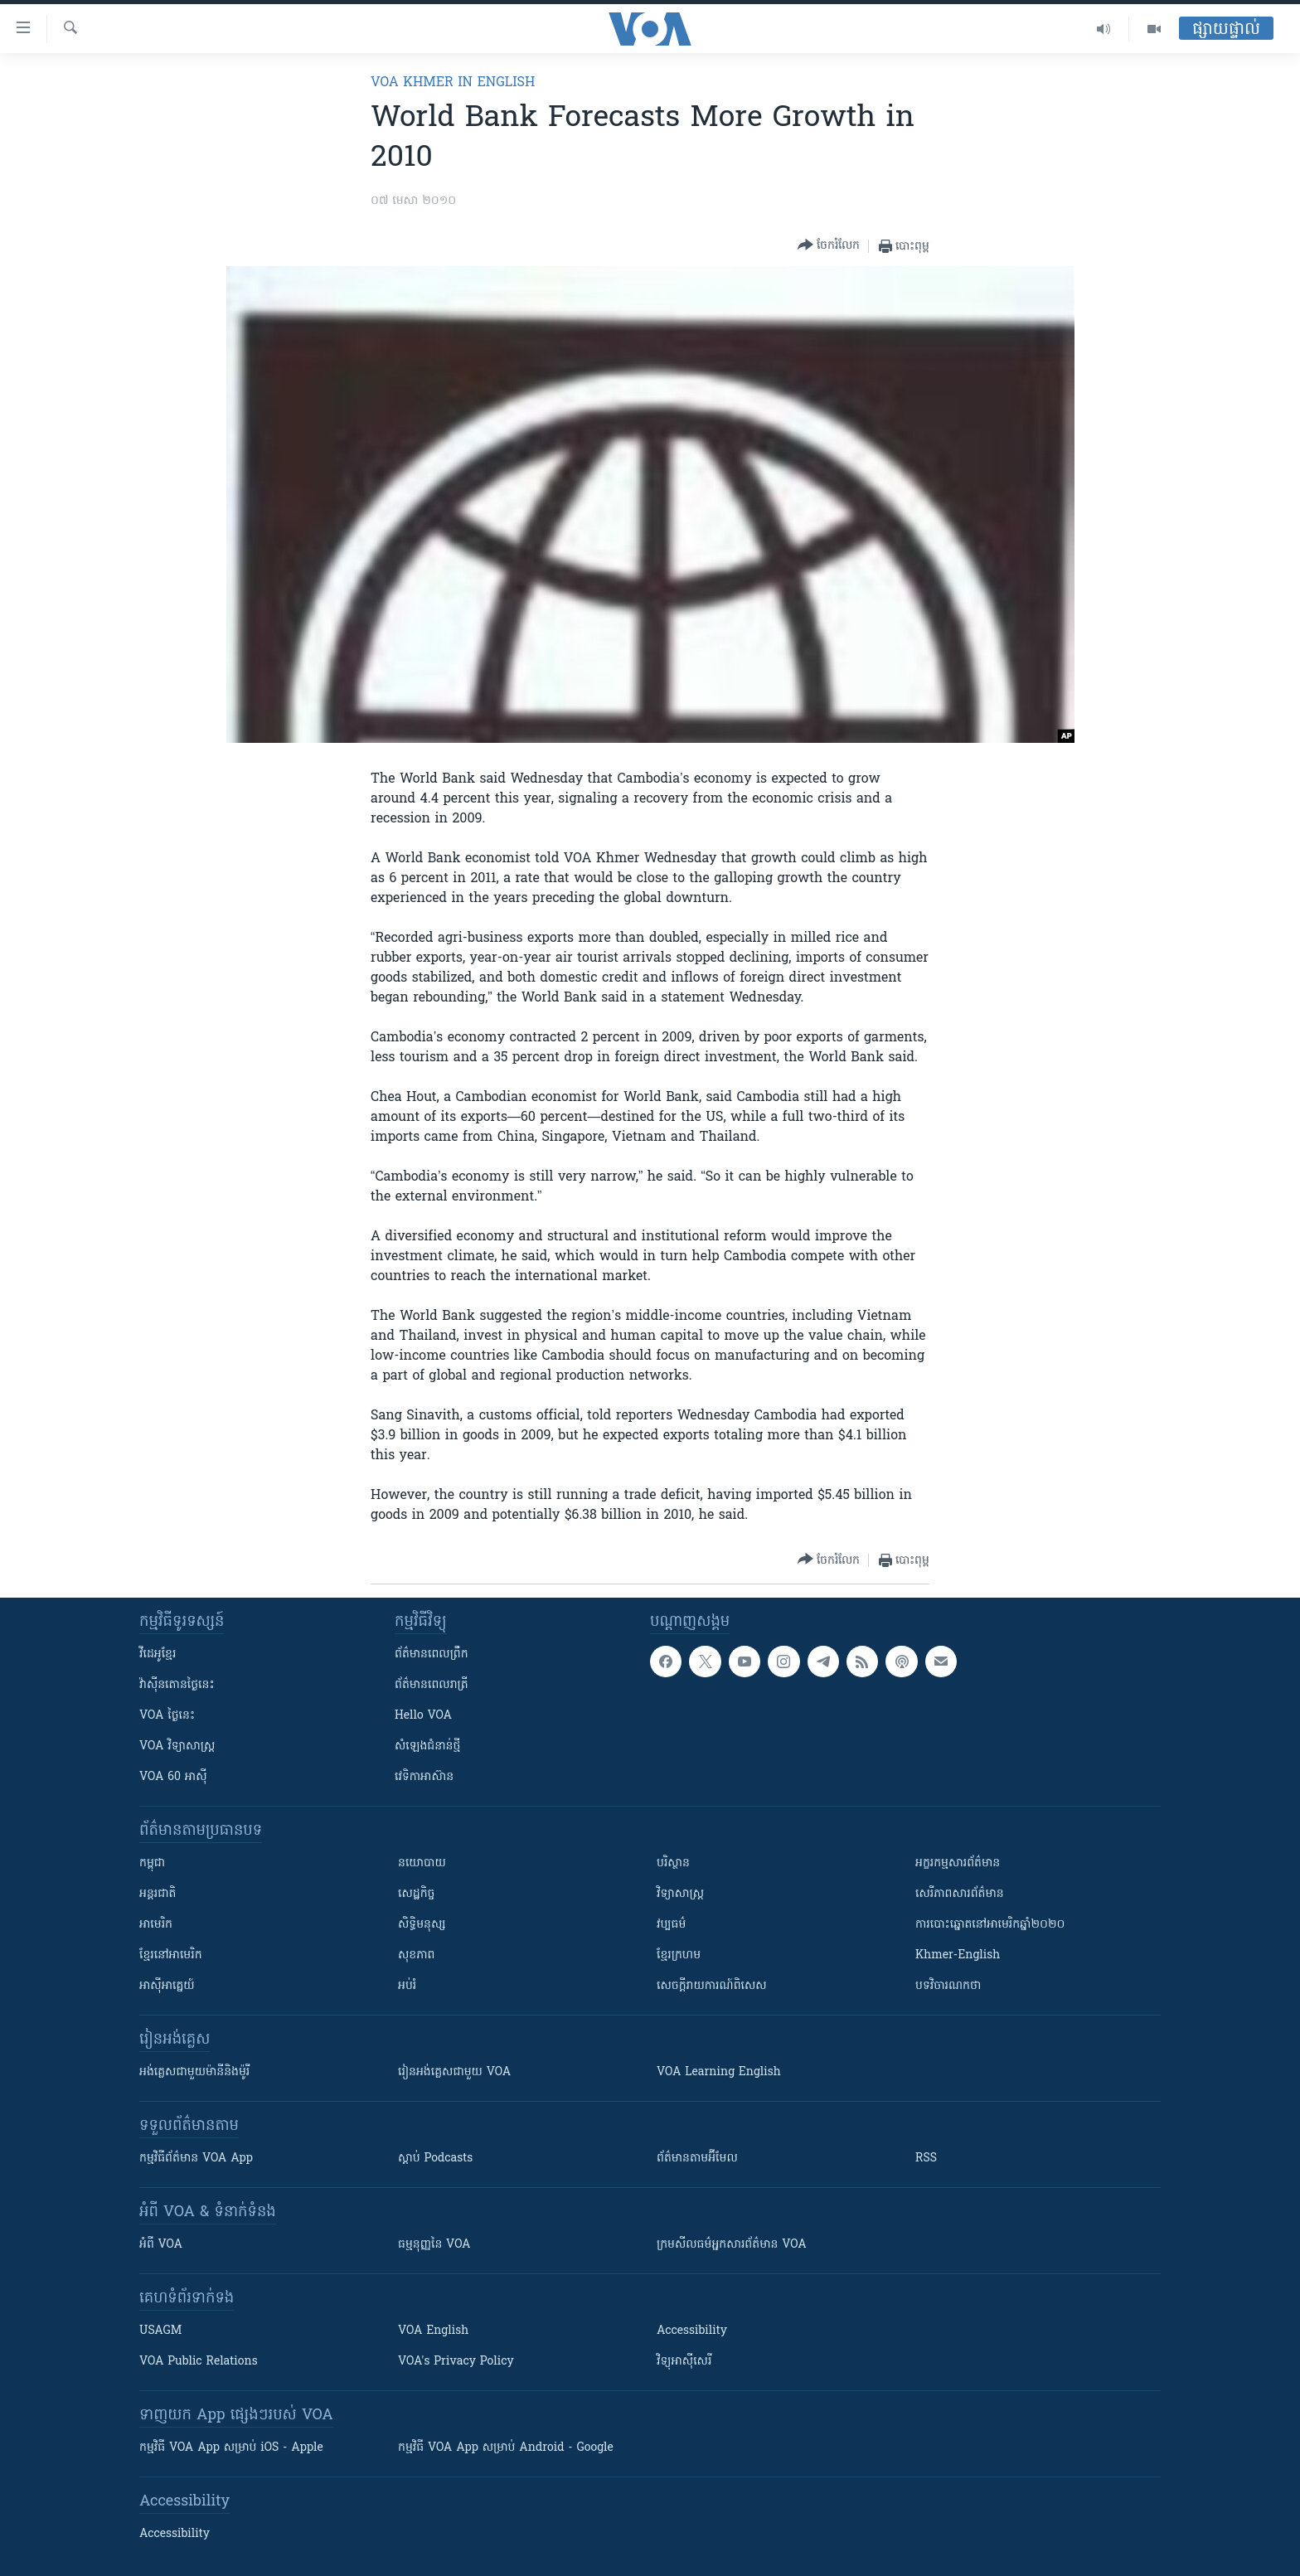  I want to click on USAGM, so click(160, 2331).